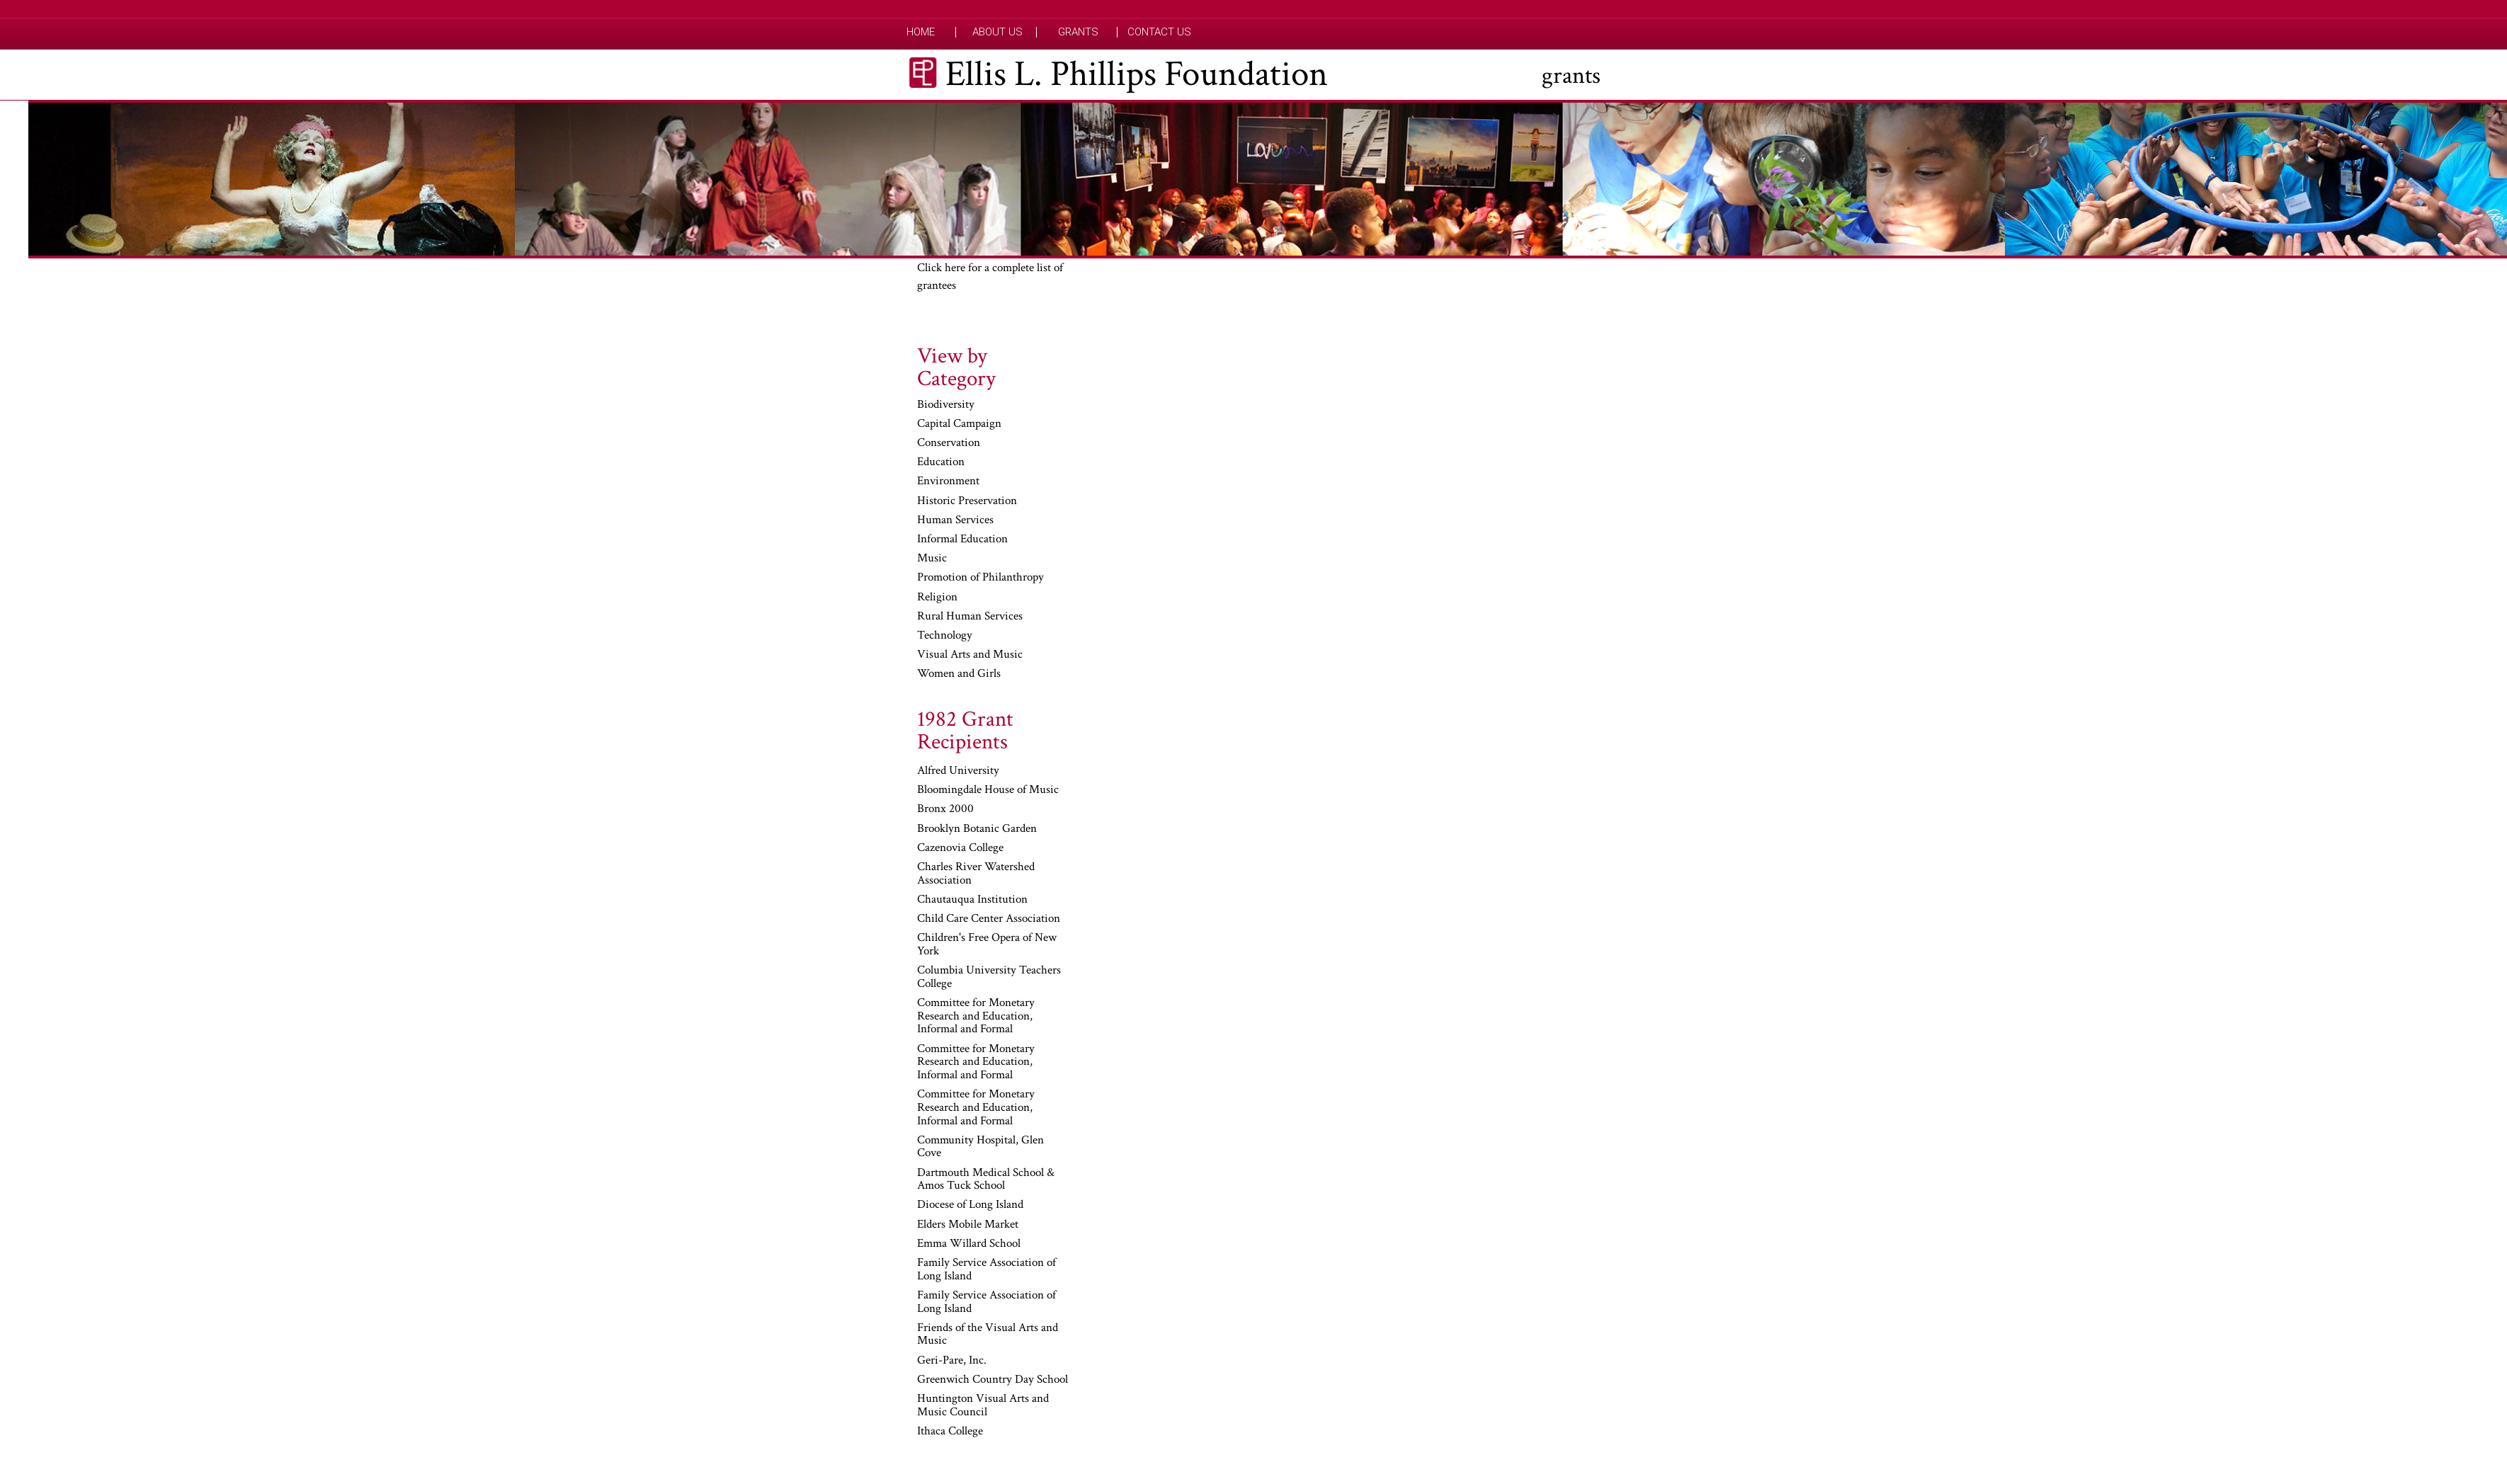  What do you see at coordinates (987, 945) in the screenshot?
I see `Children's Free Opera of New York` at bounding box center [987, 945].